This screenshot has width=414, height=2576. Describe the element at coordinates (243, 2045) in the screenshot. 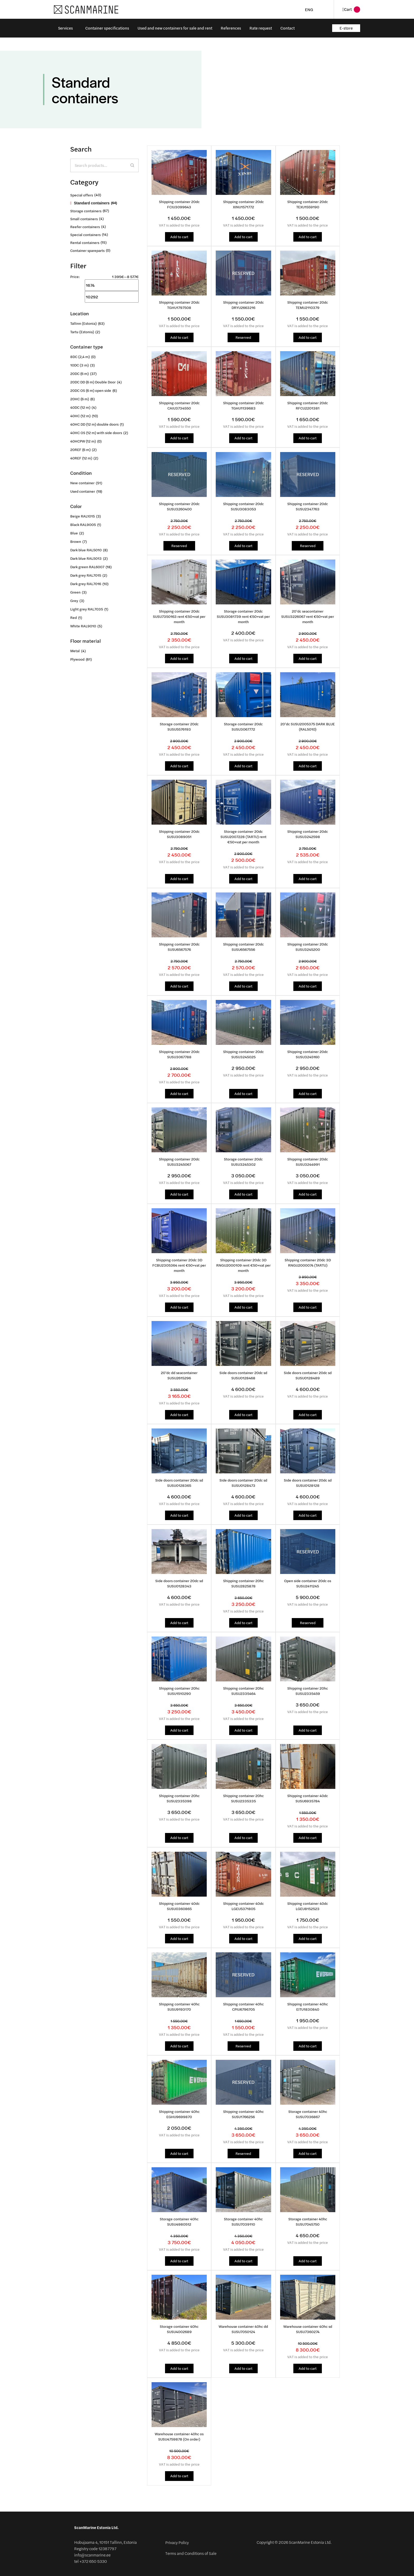

I see `Reserved [Read more about “Shipping container 40hc CPIU6796705”]` at that location.